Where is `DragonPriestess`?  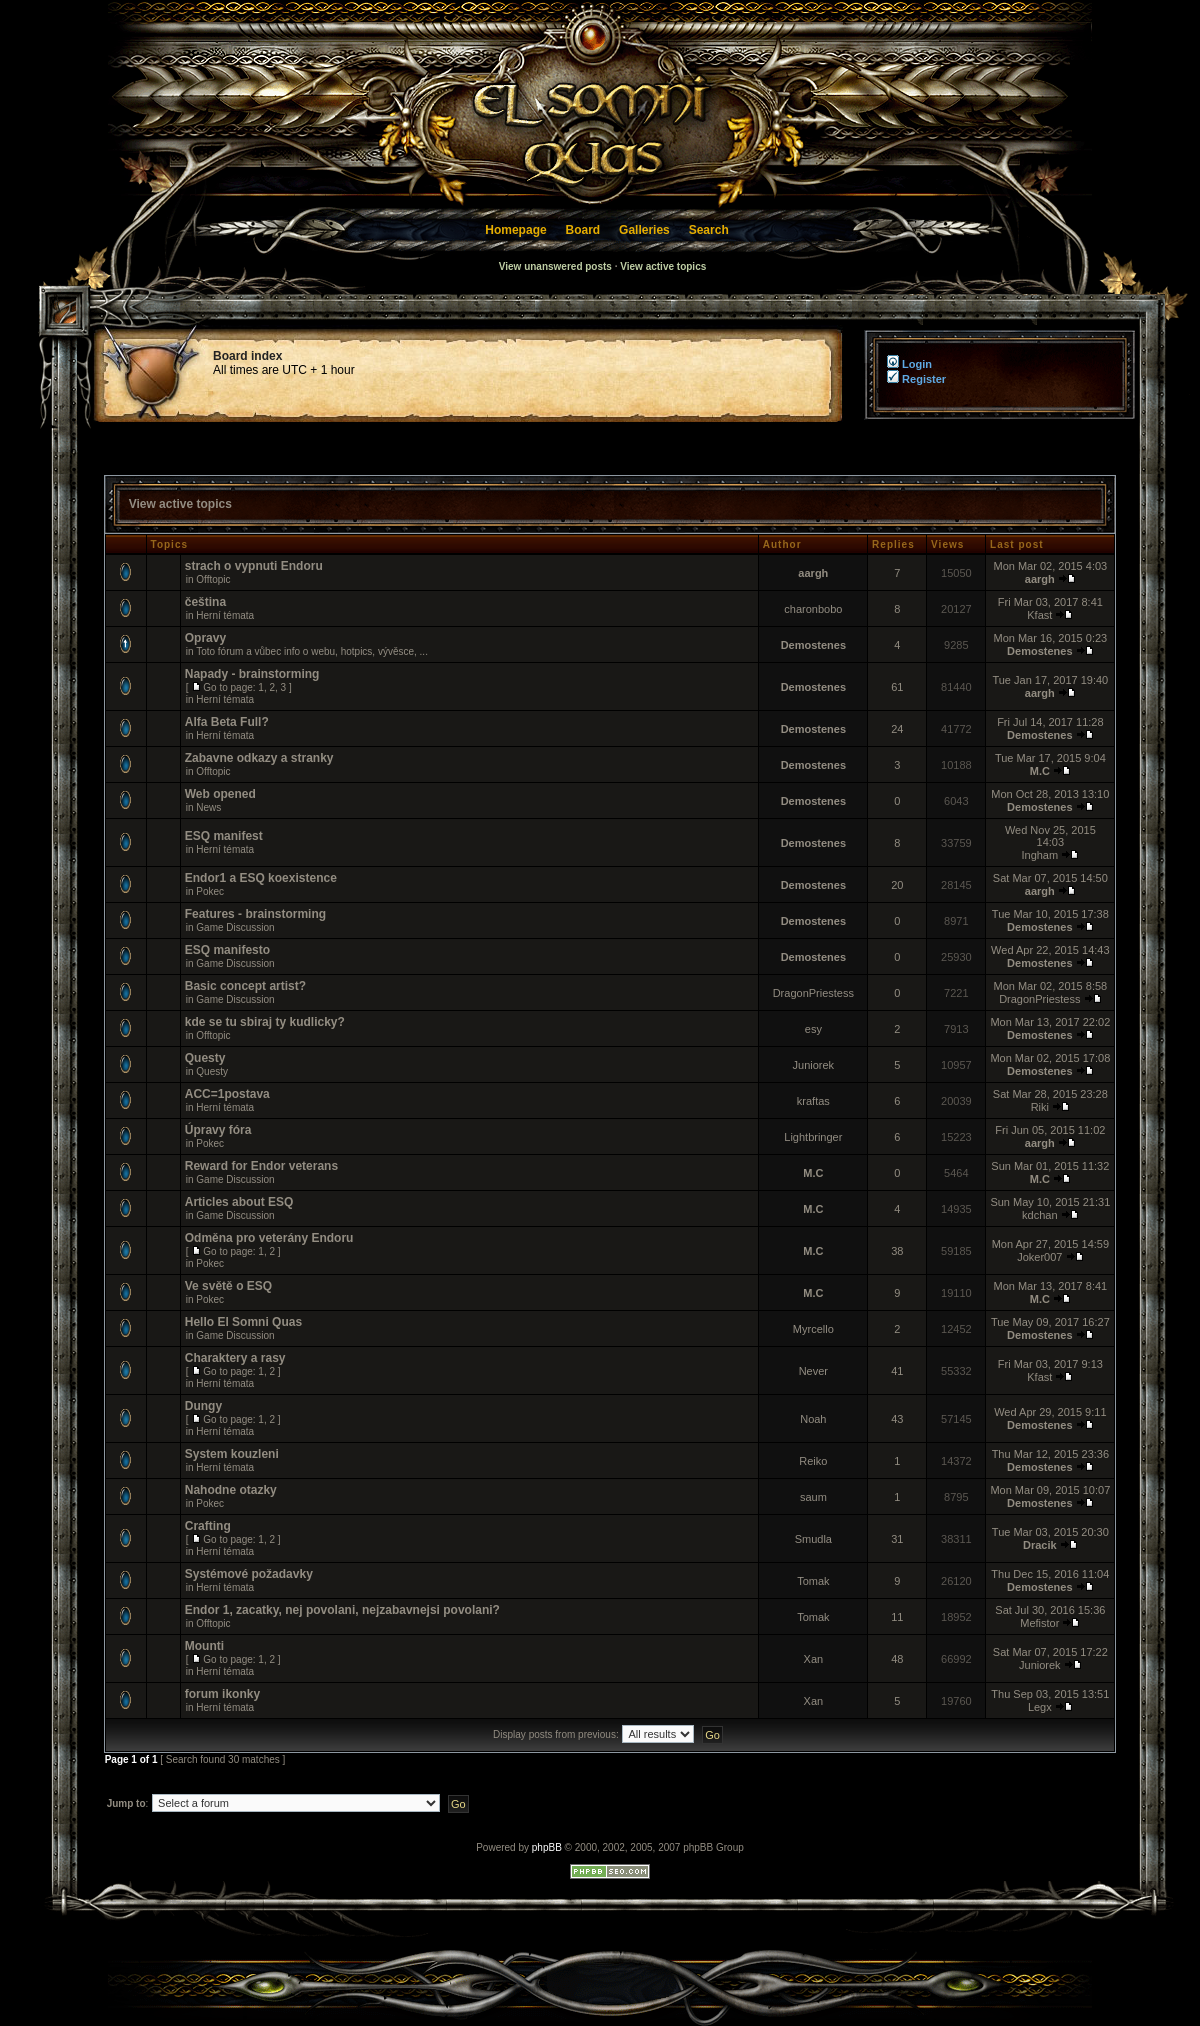 DragonPriestess is located at coordinates (813, 993).